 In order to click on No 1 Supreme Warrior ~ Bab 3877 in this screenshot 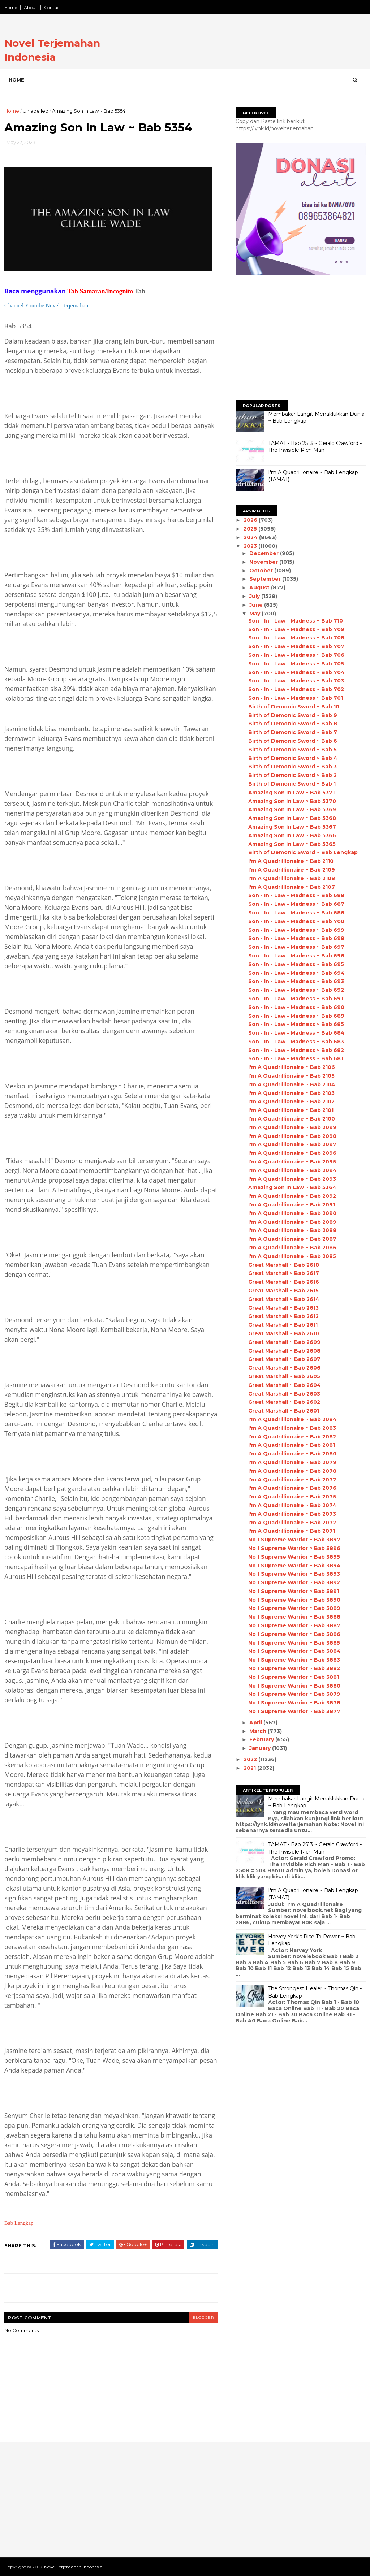, I will do `click(294, 1711)`.